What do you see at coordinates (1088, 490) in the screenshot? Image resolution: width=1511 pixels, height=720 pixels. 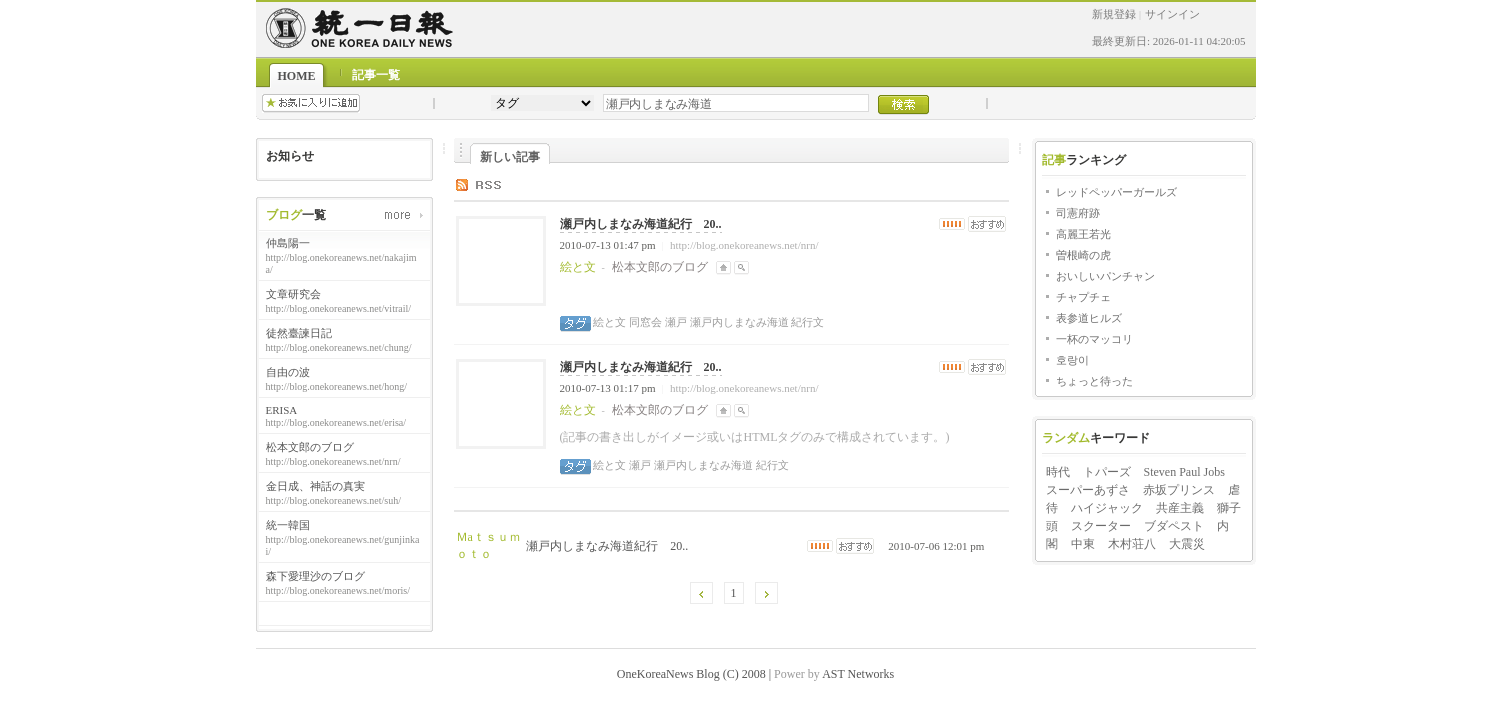 I see `スーパーあずさ` at bounding box center [1088, 490].